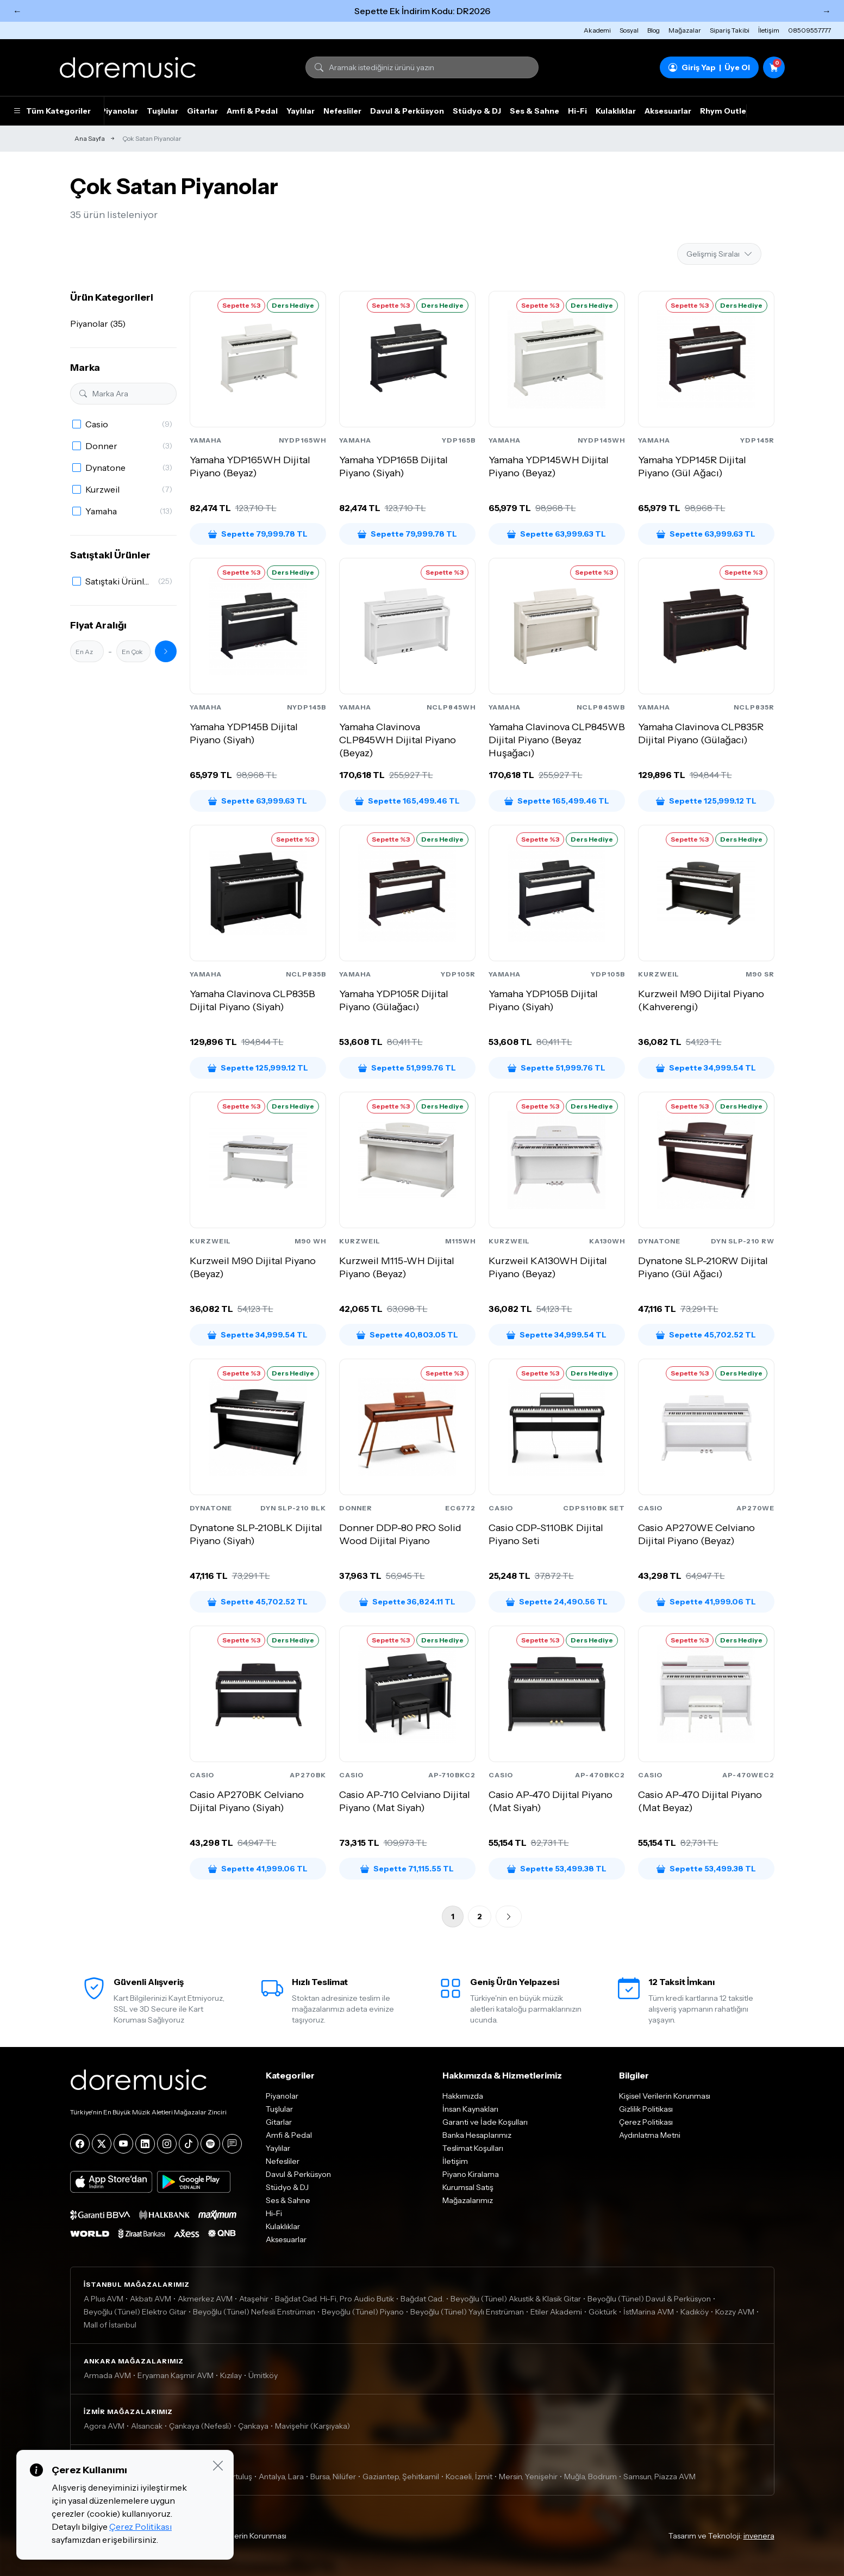 The height and width of the screenshot is (2576, 844). Describe the element at coordinates (363, 2312) in the screenshot. I see `Beyoğlu (Tünel) Piyano` at that location.